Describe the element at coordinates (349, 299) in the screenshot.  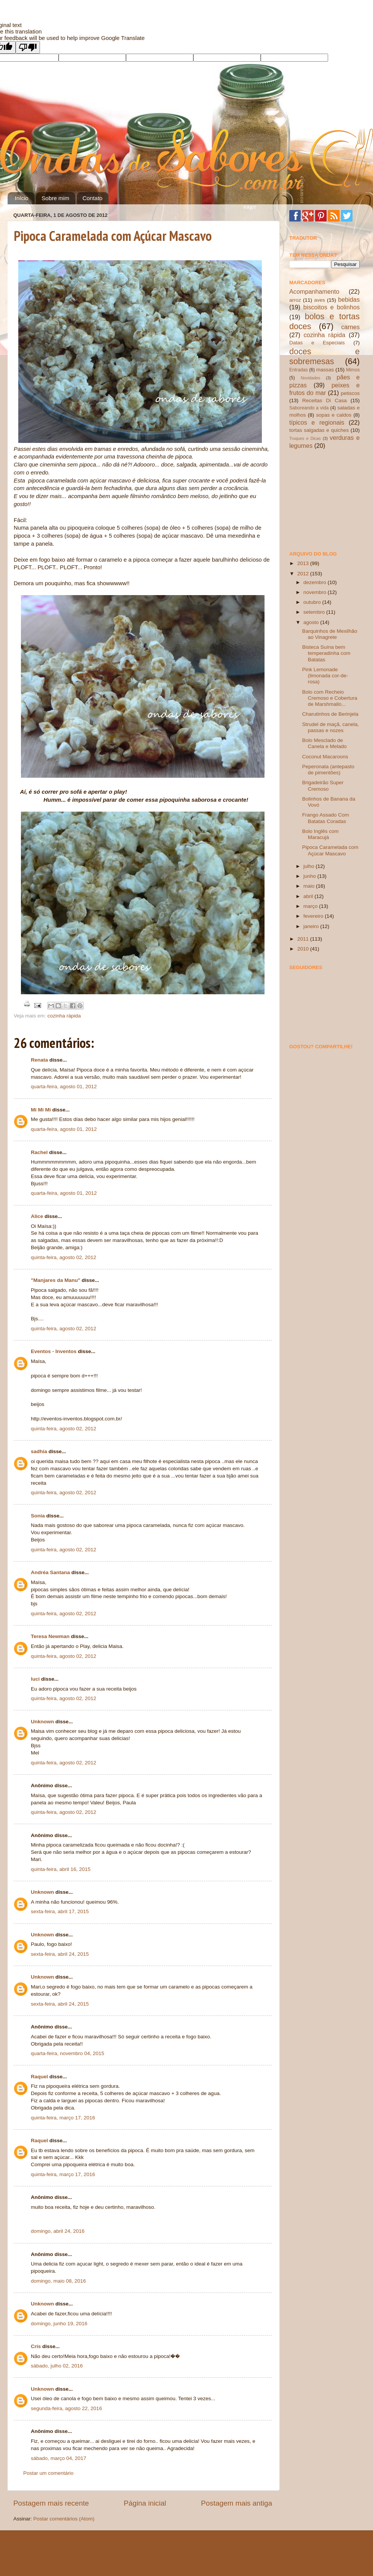
I see `bebidas` at that location.